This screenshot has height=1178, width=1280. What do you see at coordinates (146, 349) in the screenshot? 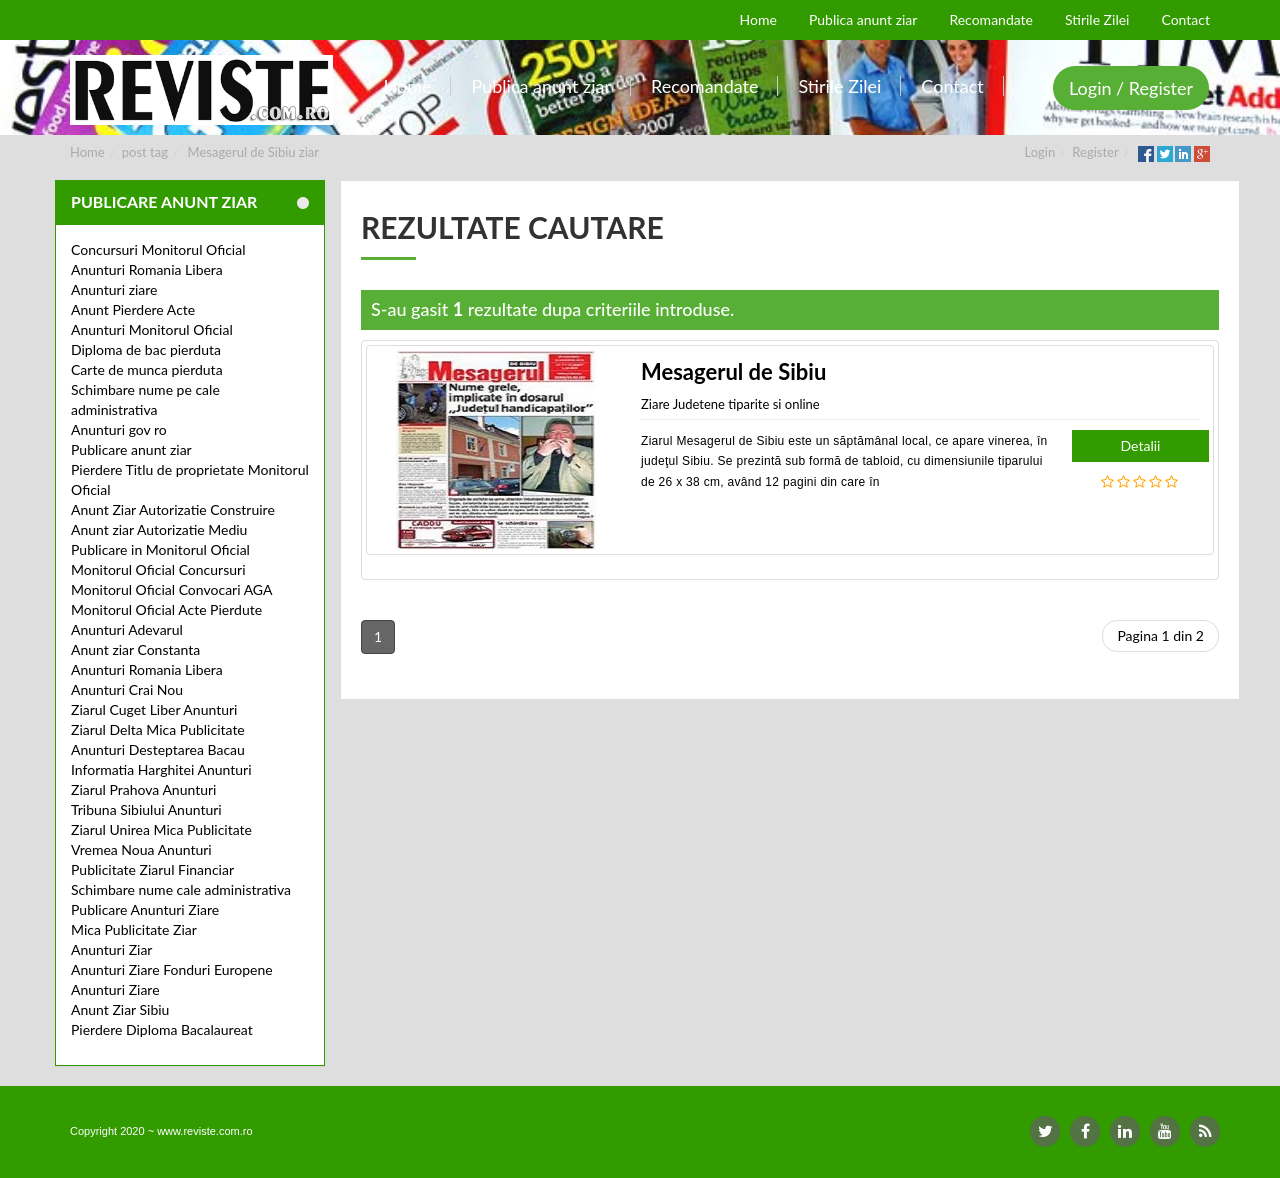
I see `Diploma de bac pierduta` at bounding box center [146, 349].